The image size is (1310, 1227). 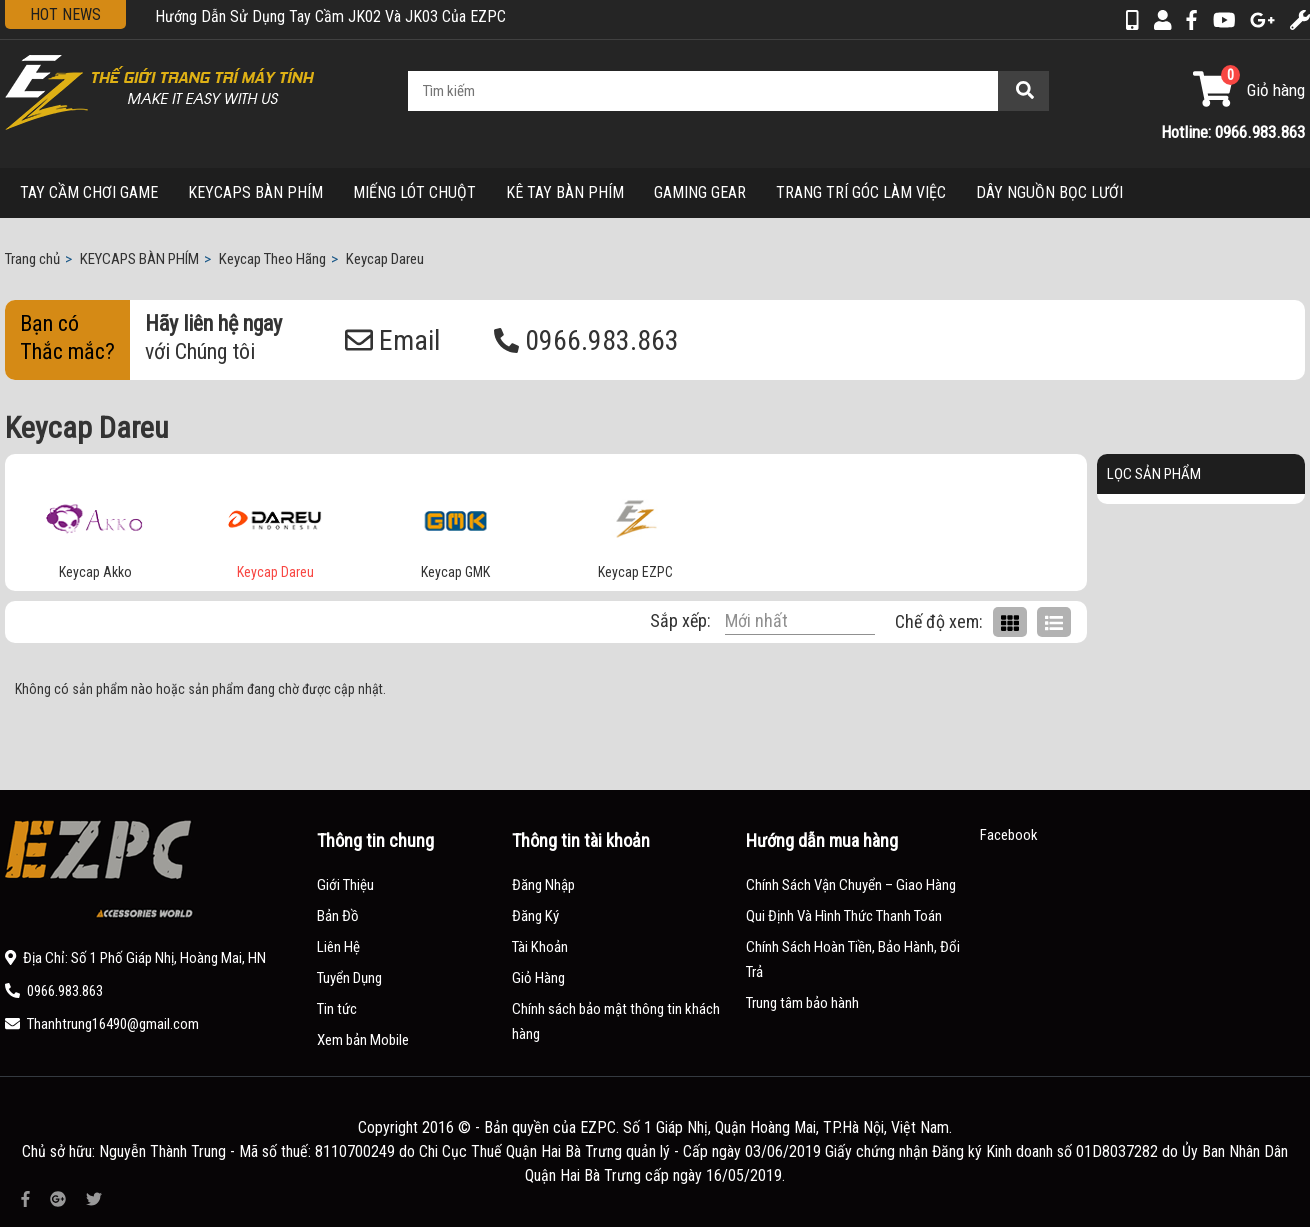 I want to click on GAMING GEAR, so click(x=700, y=192).